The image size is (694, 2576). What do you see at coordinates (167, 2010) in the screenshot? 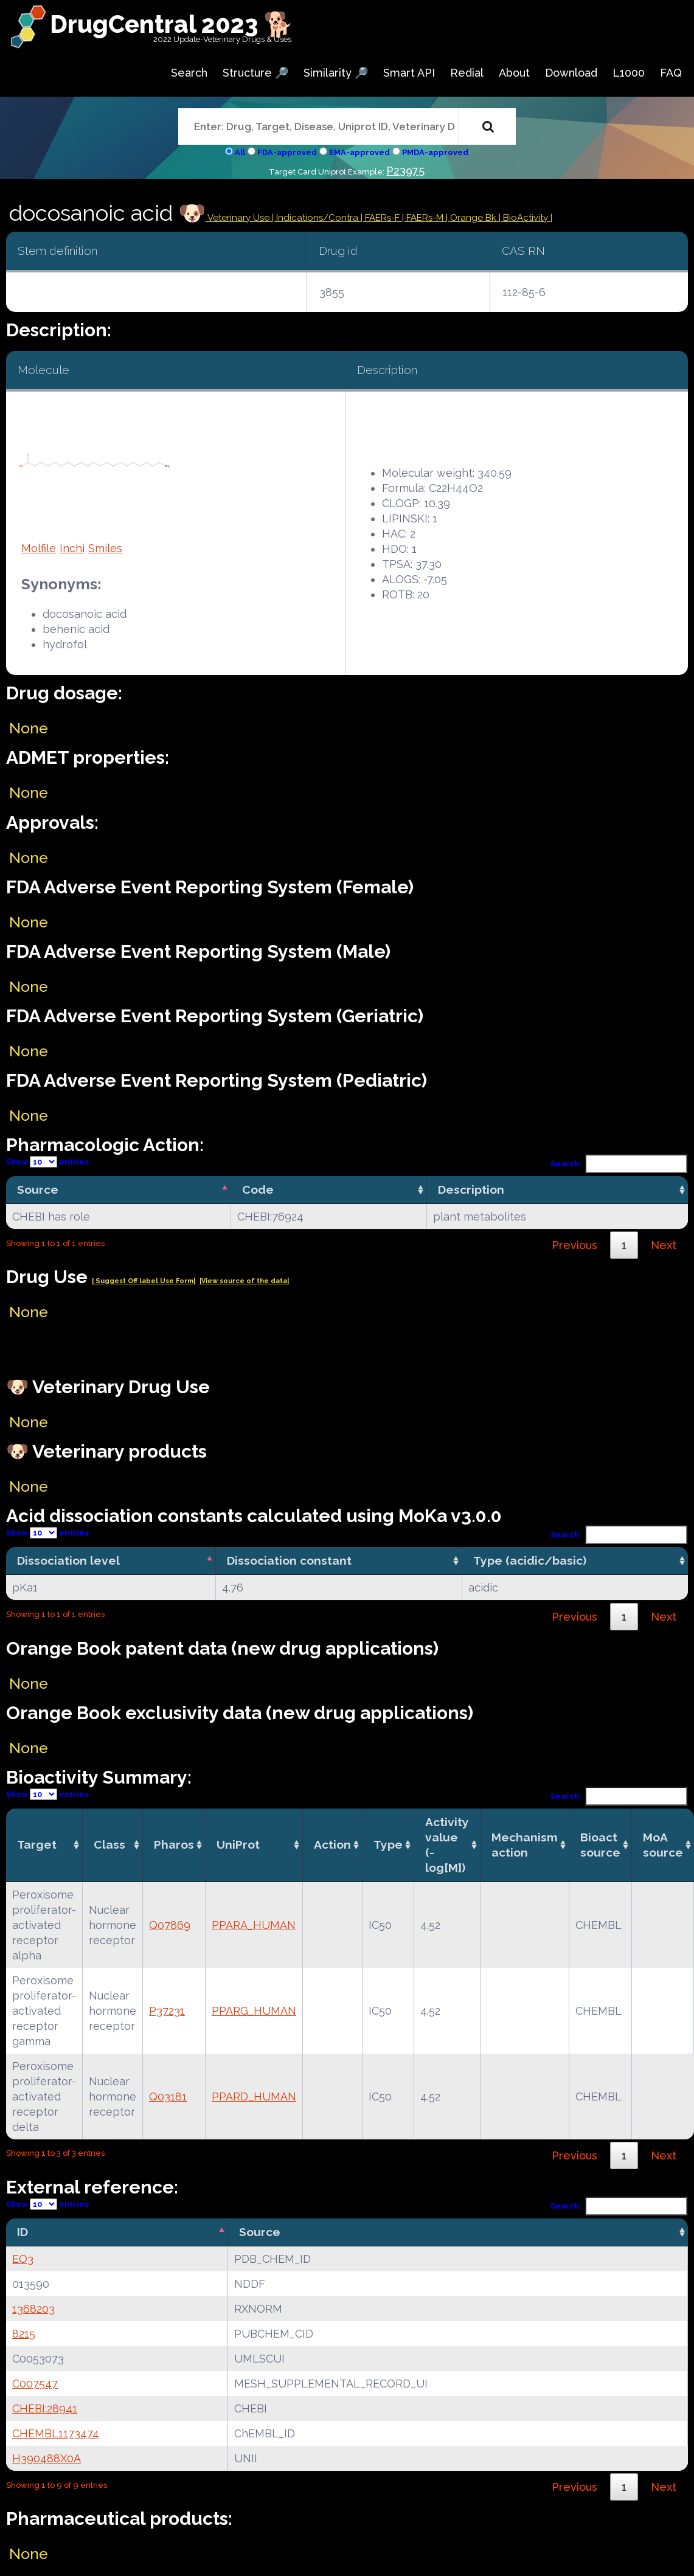
I see `P37231` at bounding box center [167, 2010].